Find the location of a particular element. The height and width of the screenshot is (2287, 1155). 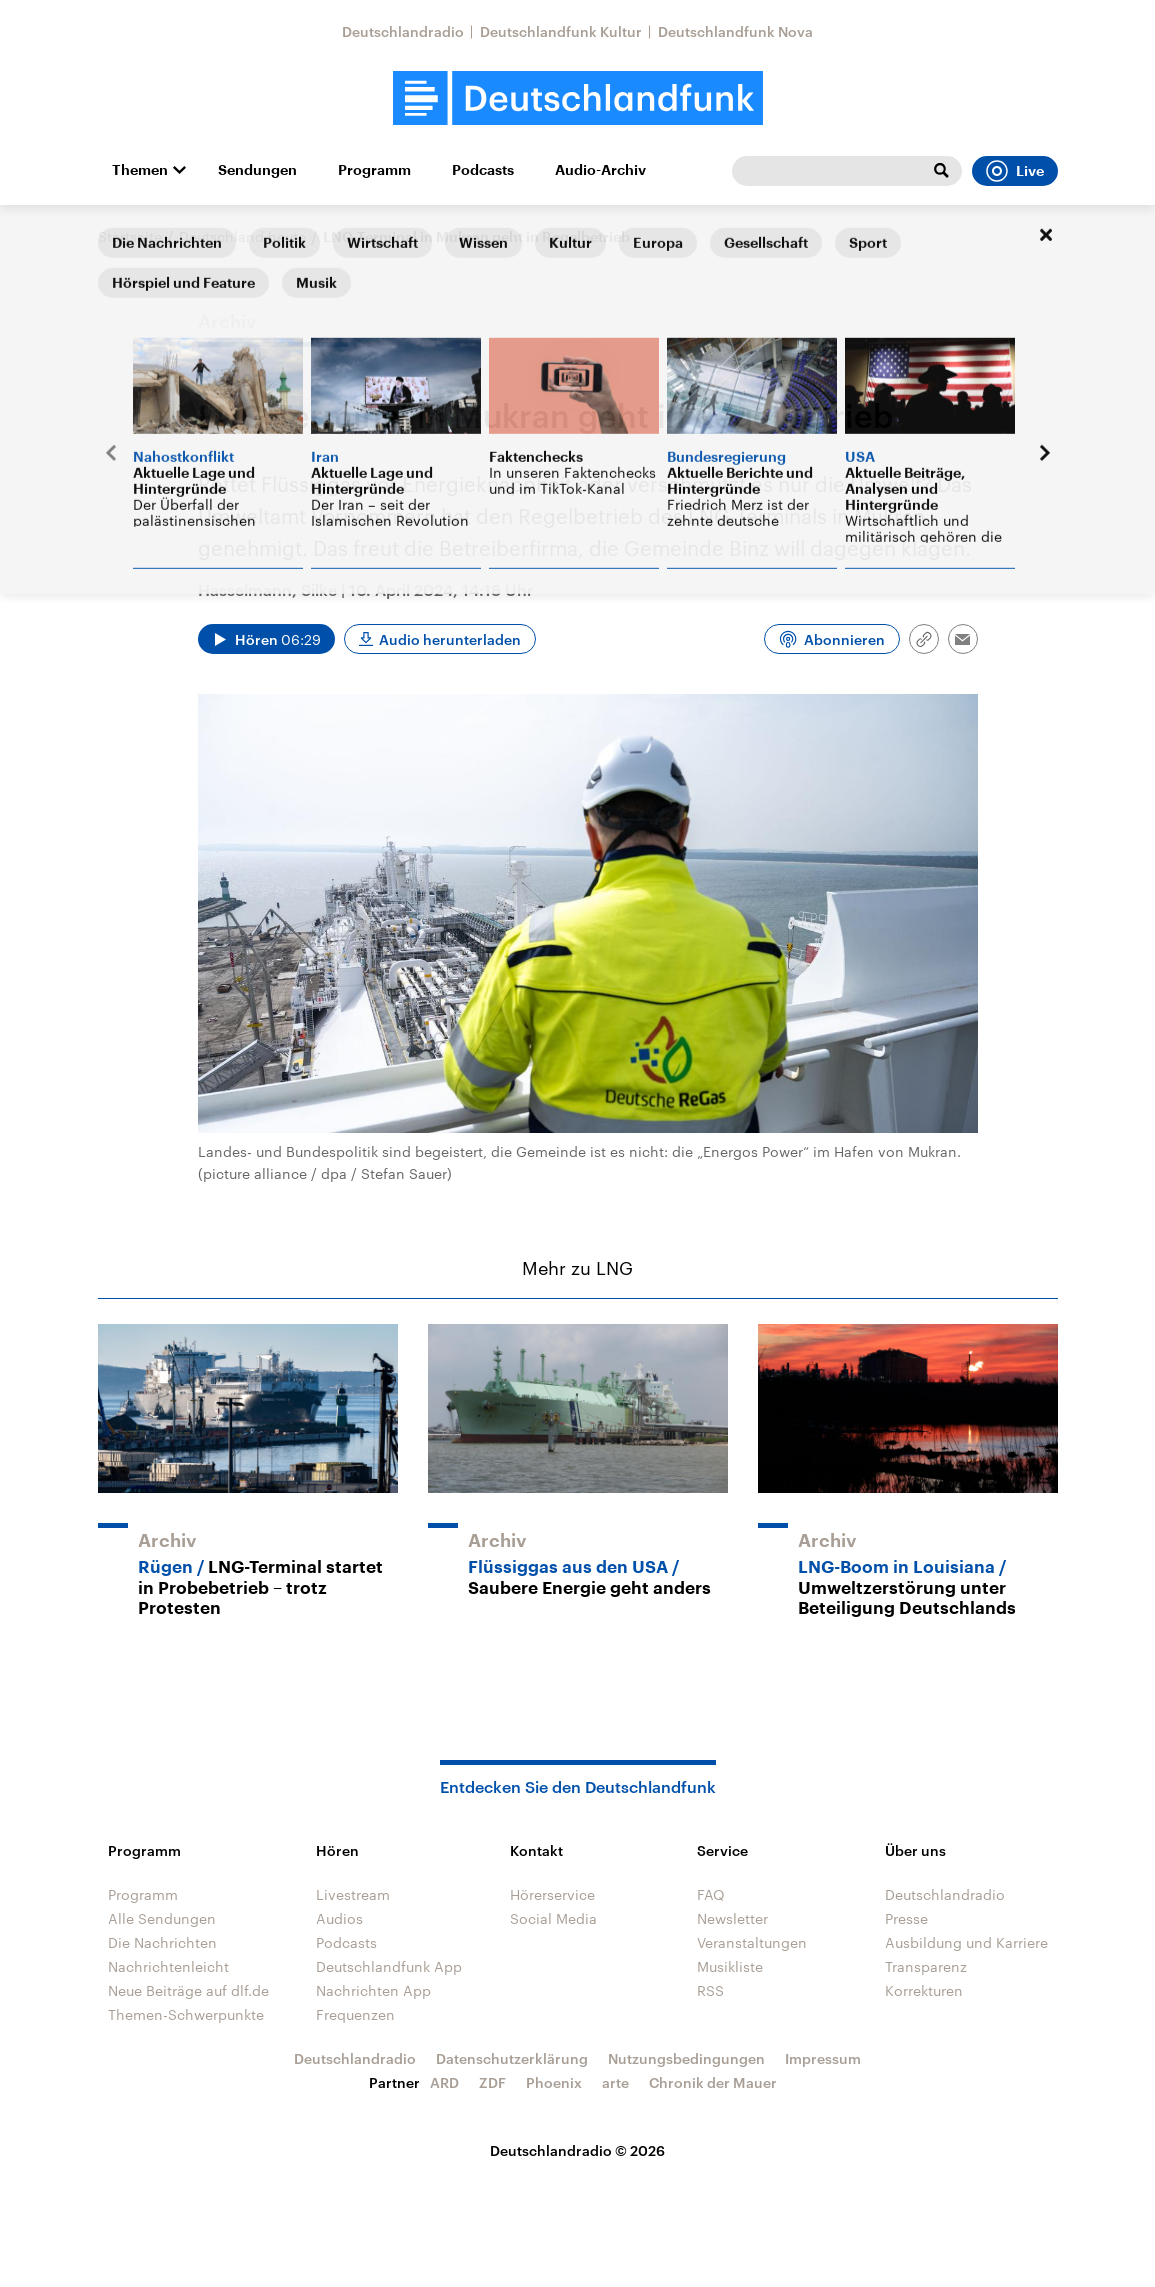

Sendungen is located at coordinates (257, 170).